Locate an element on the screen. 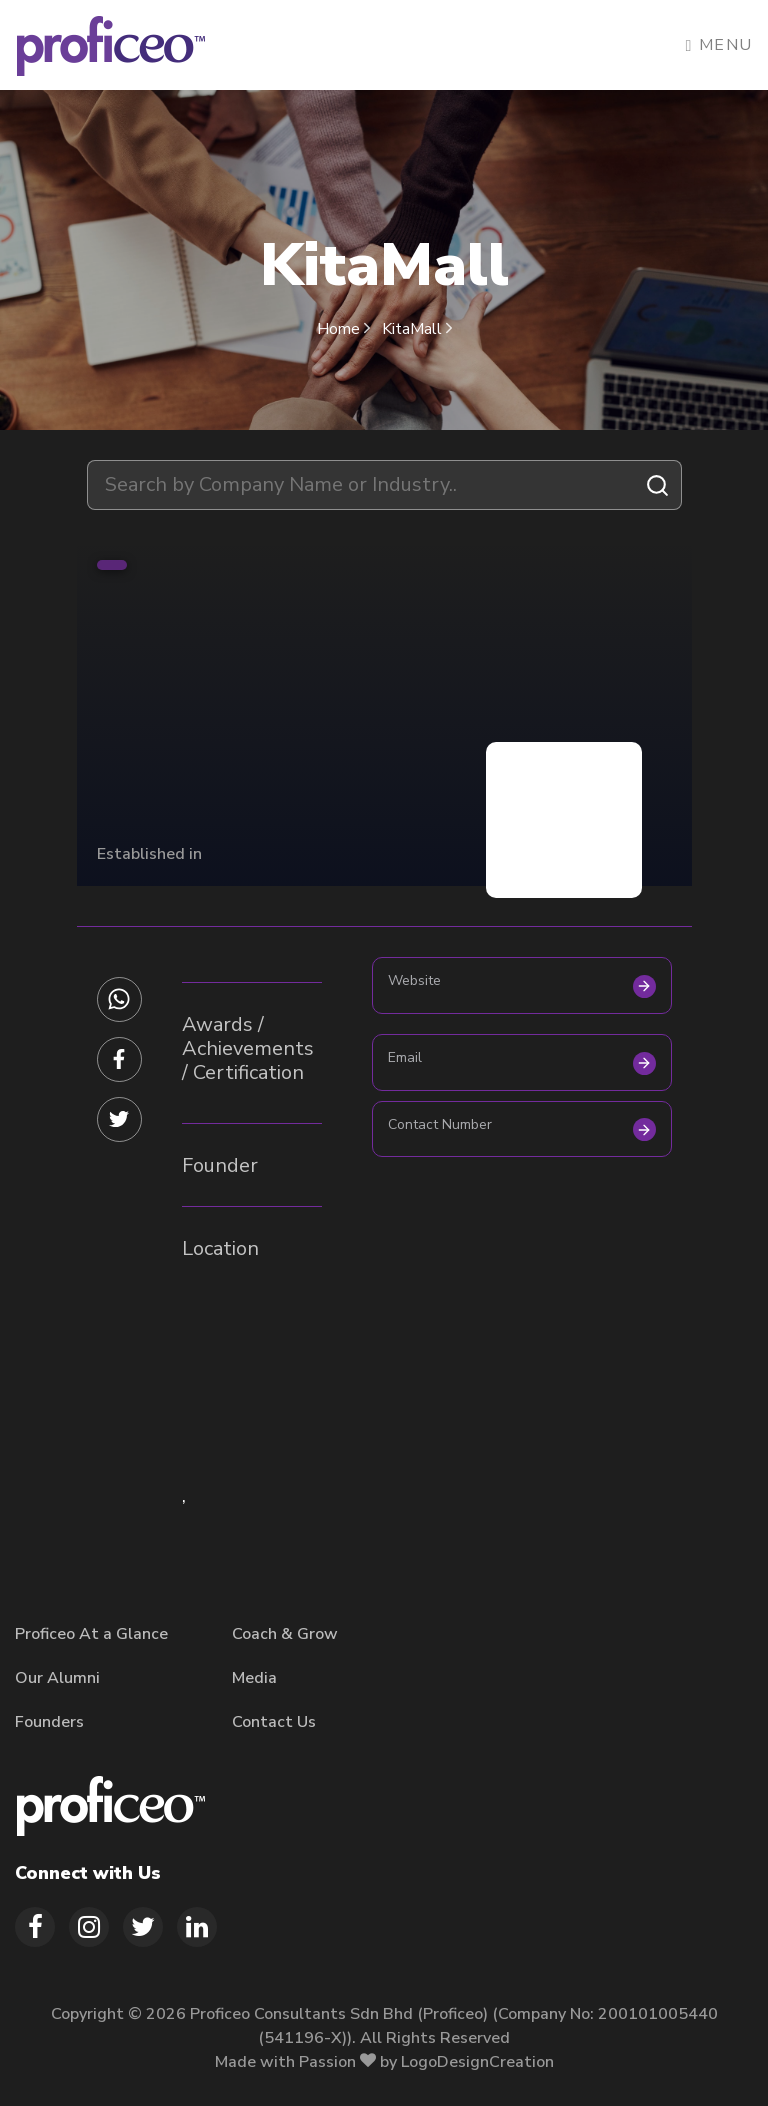 This screenshot has width=768, height=2106. Media is located at coordinates (254, 1678).